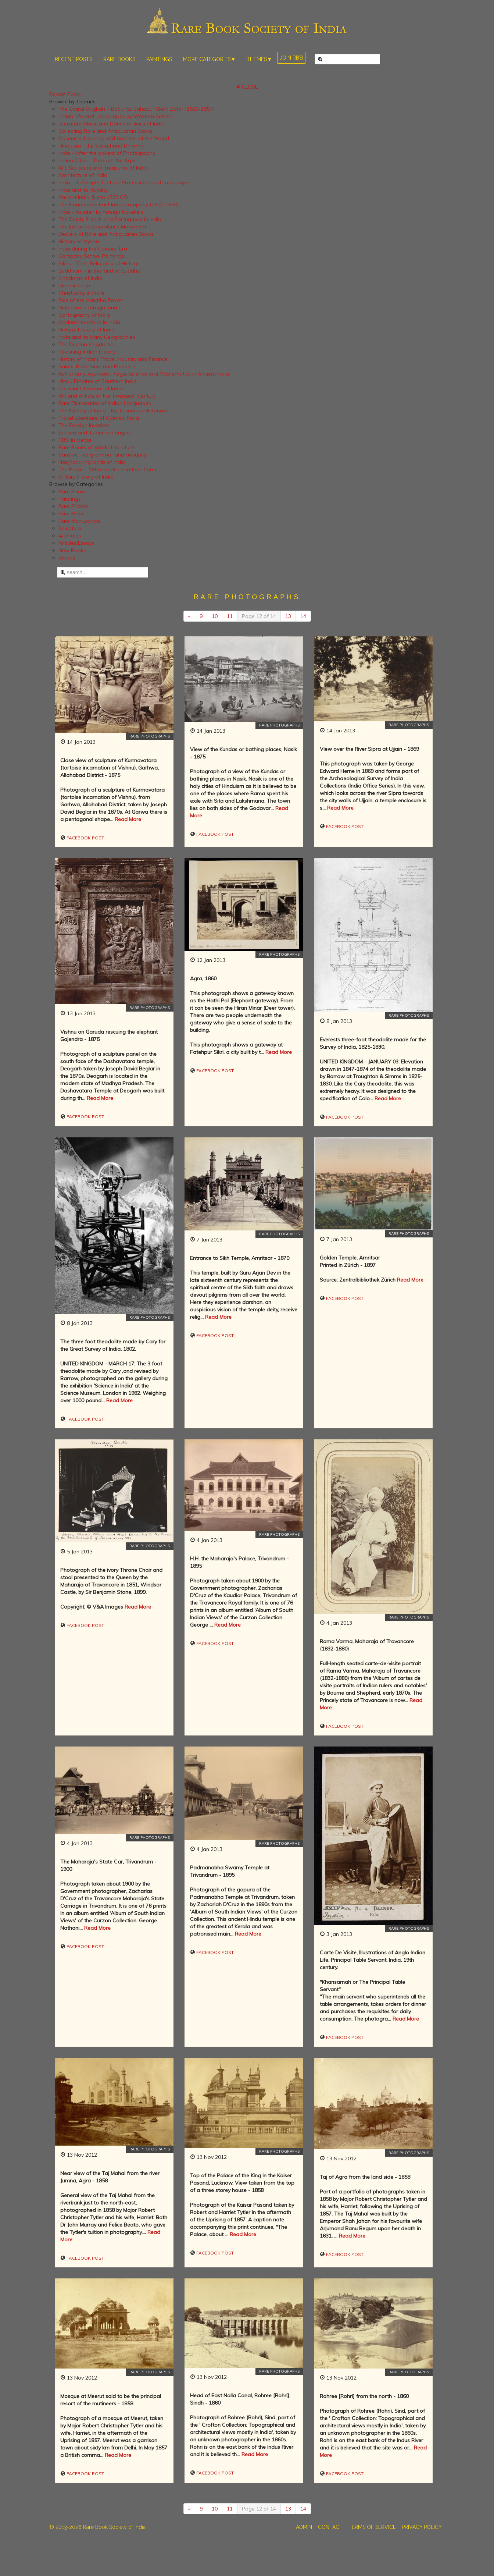 The height and width of the screenshot is (2576, 494). I want to click on MORE CATEGORIES▼, so click(209, 59).